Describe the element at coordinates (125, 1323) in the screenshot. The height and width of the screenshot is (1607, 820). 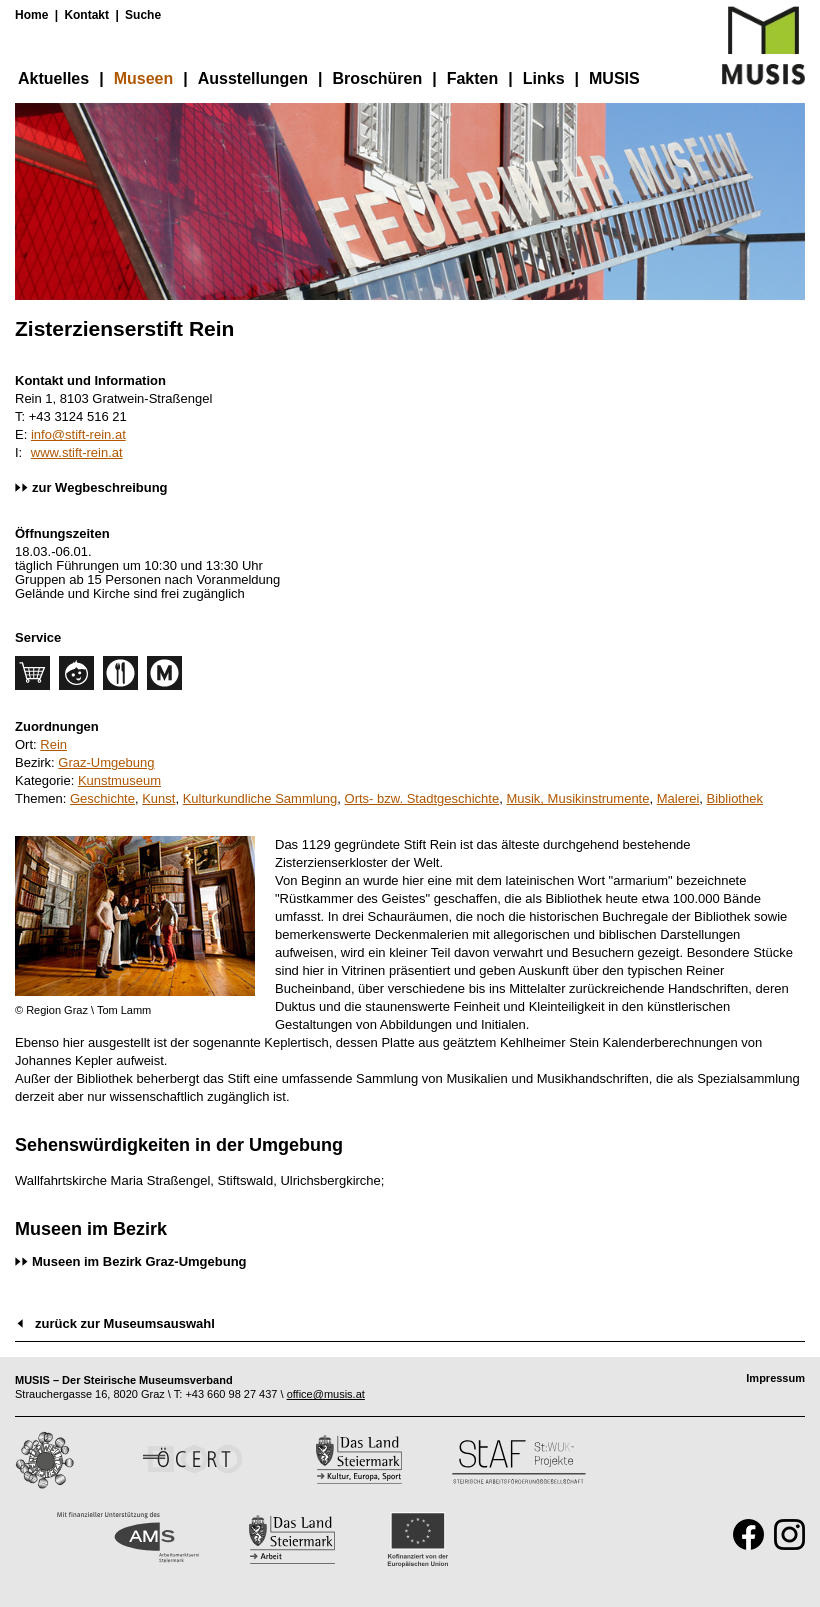
I see `zurück zur Museumsauswahl` at that location.